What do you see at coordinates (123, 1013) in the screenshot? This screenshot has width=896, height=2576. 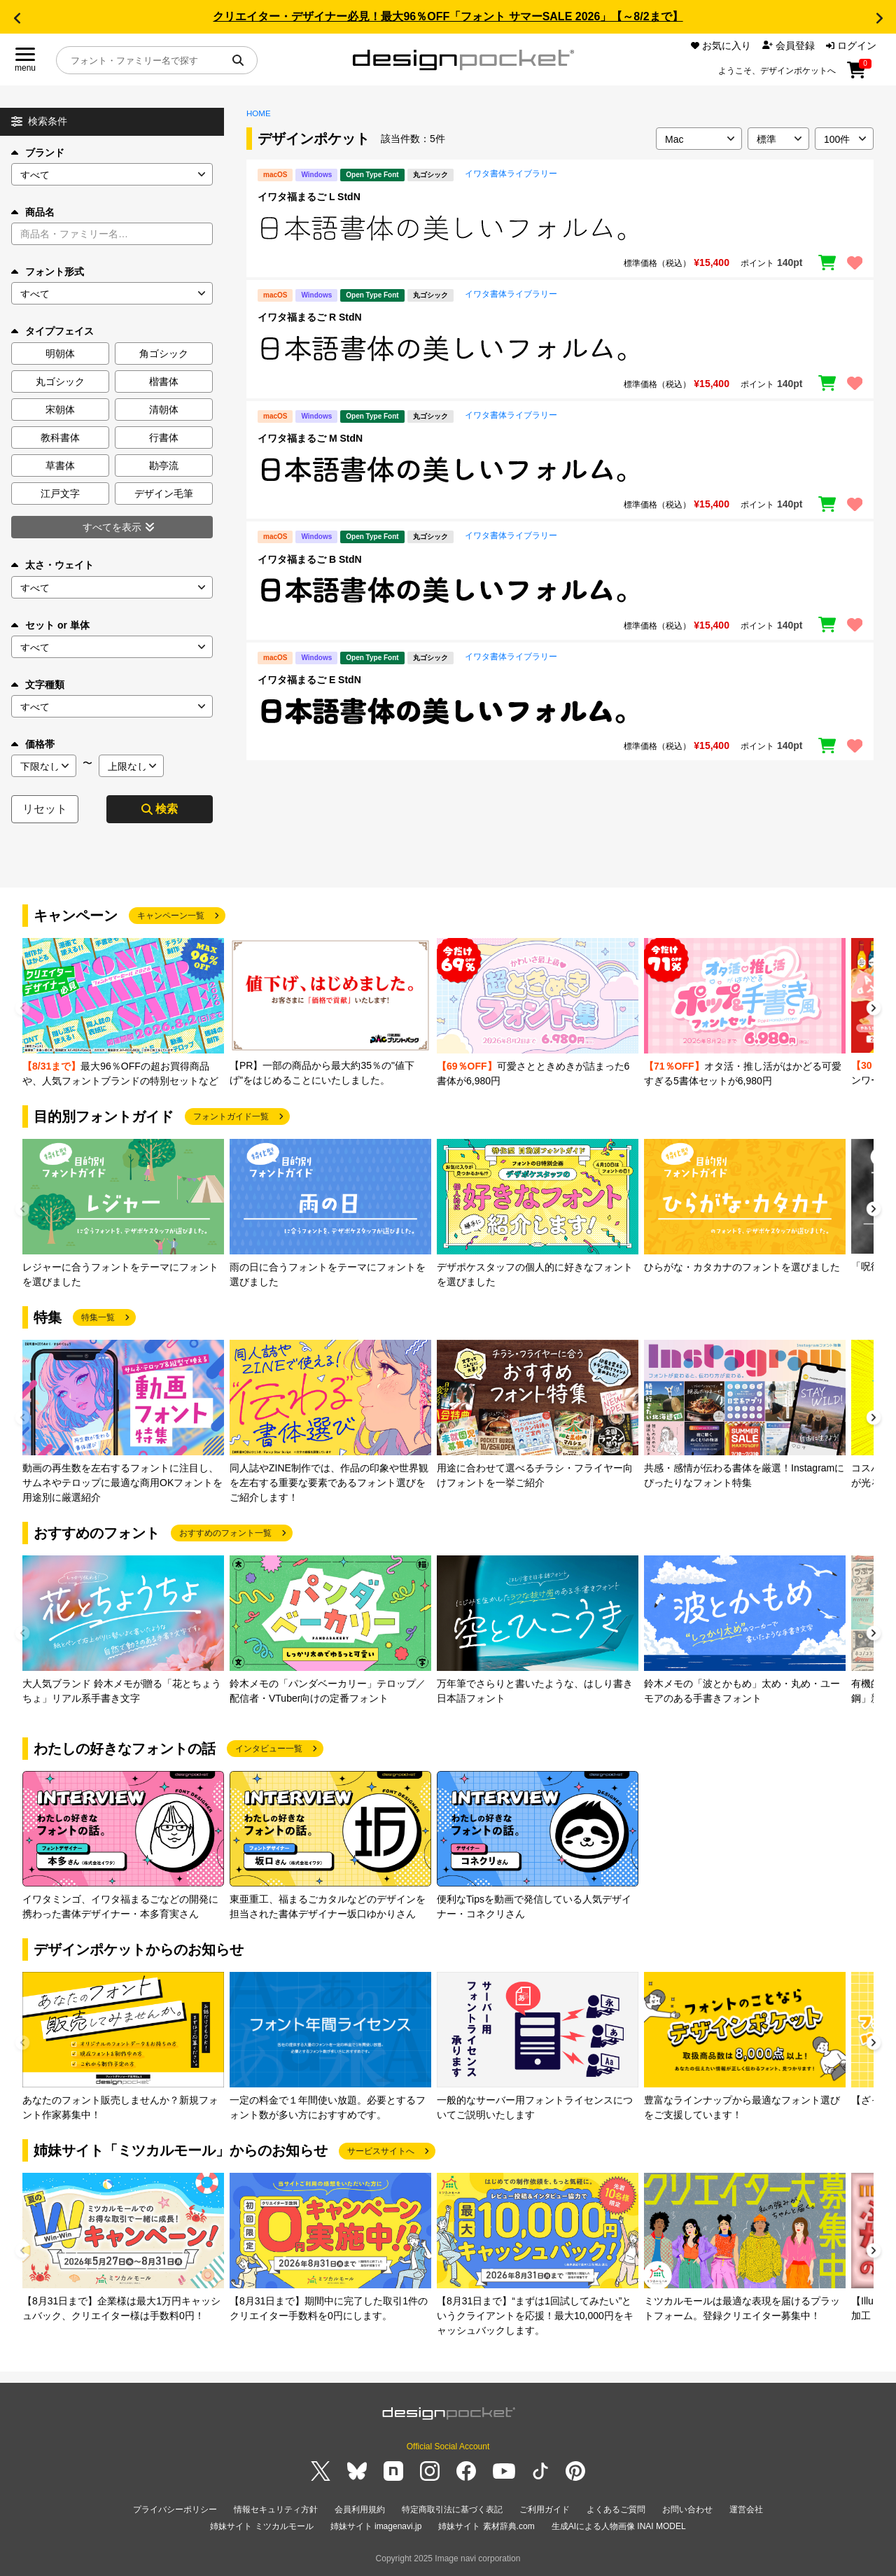 I see `[group]` at bounding box center [123, 1013].